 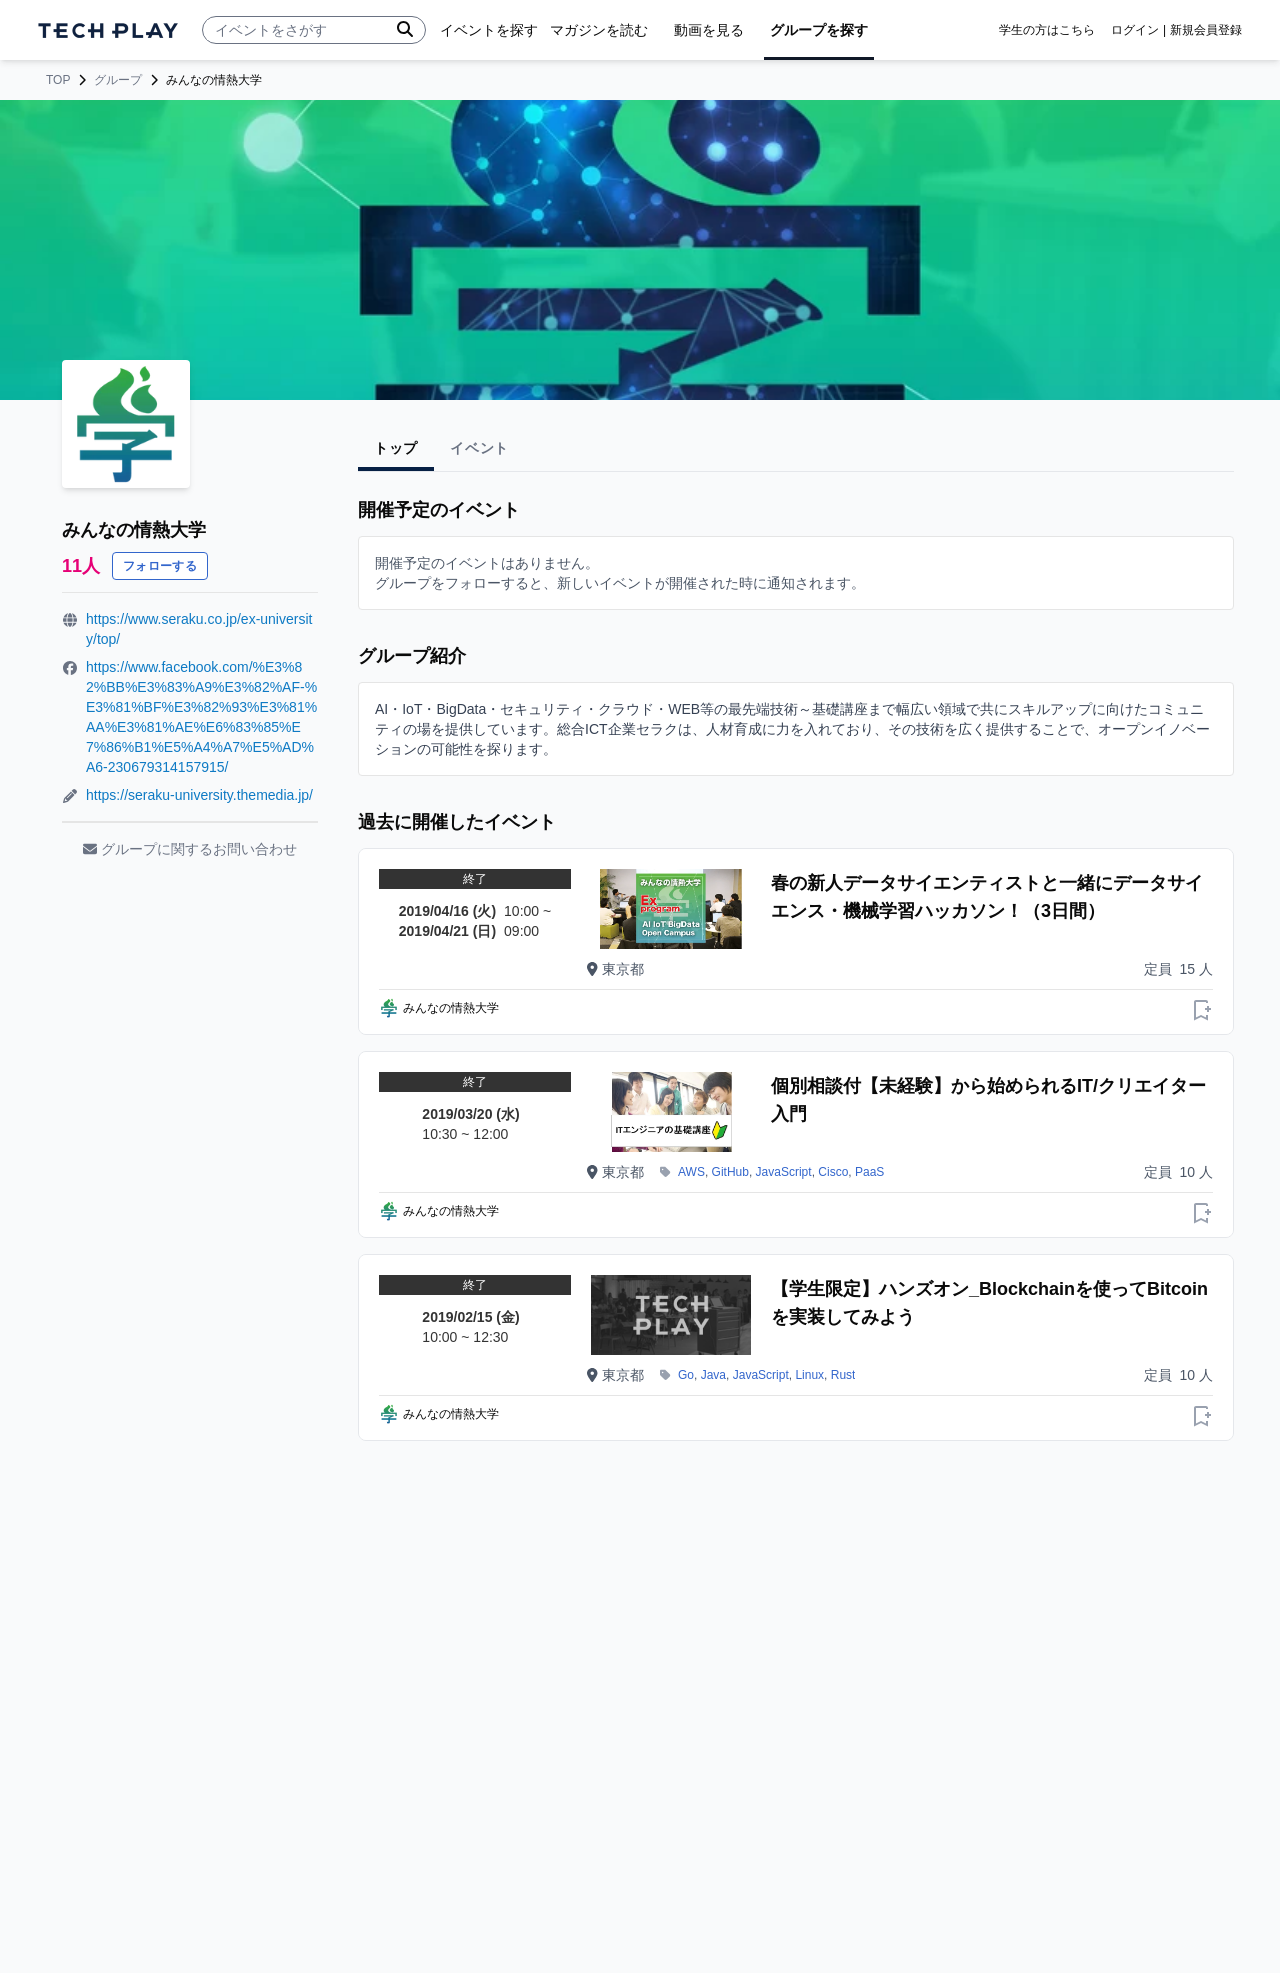 I want to click on TOP, so click(x=58, y=80).